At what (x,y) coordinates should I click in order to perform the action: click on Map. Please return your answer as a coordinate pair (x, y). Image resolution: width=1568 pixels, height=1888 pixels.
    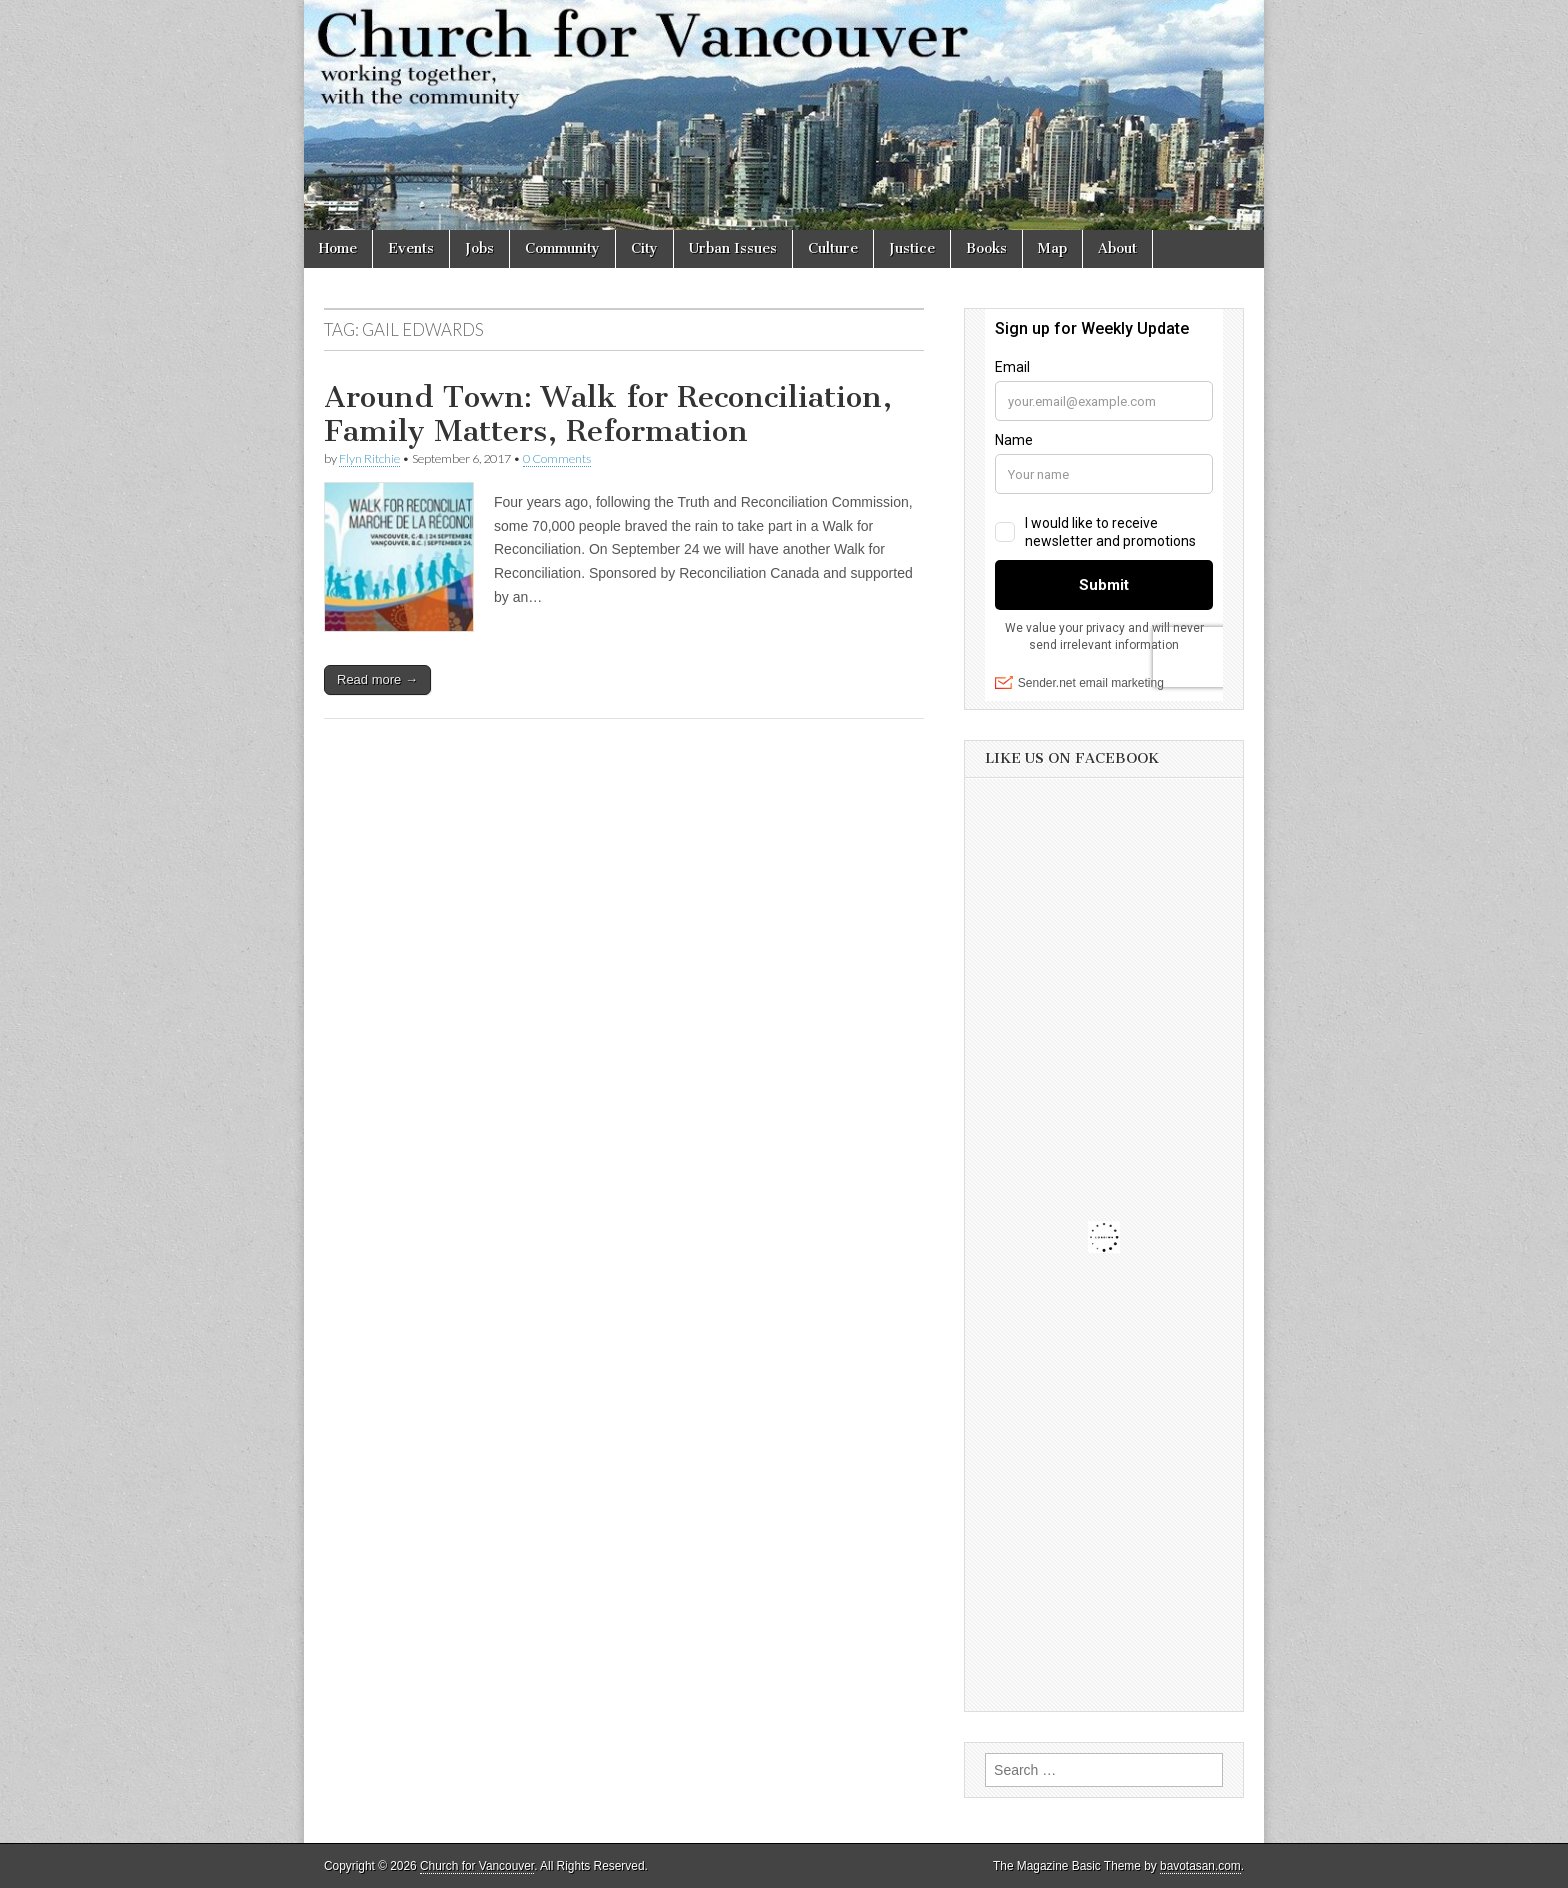
    Looking at the image, I should click on (1052, 248).